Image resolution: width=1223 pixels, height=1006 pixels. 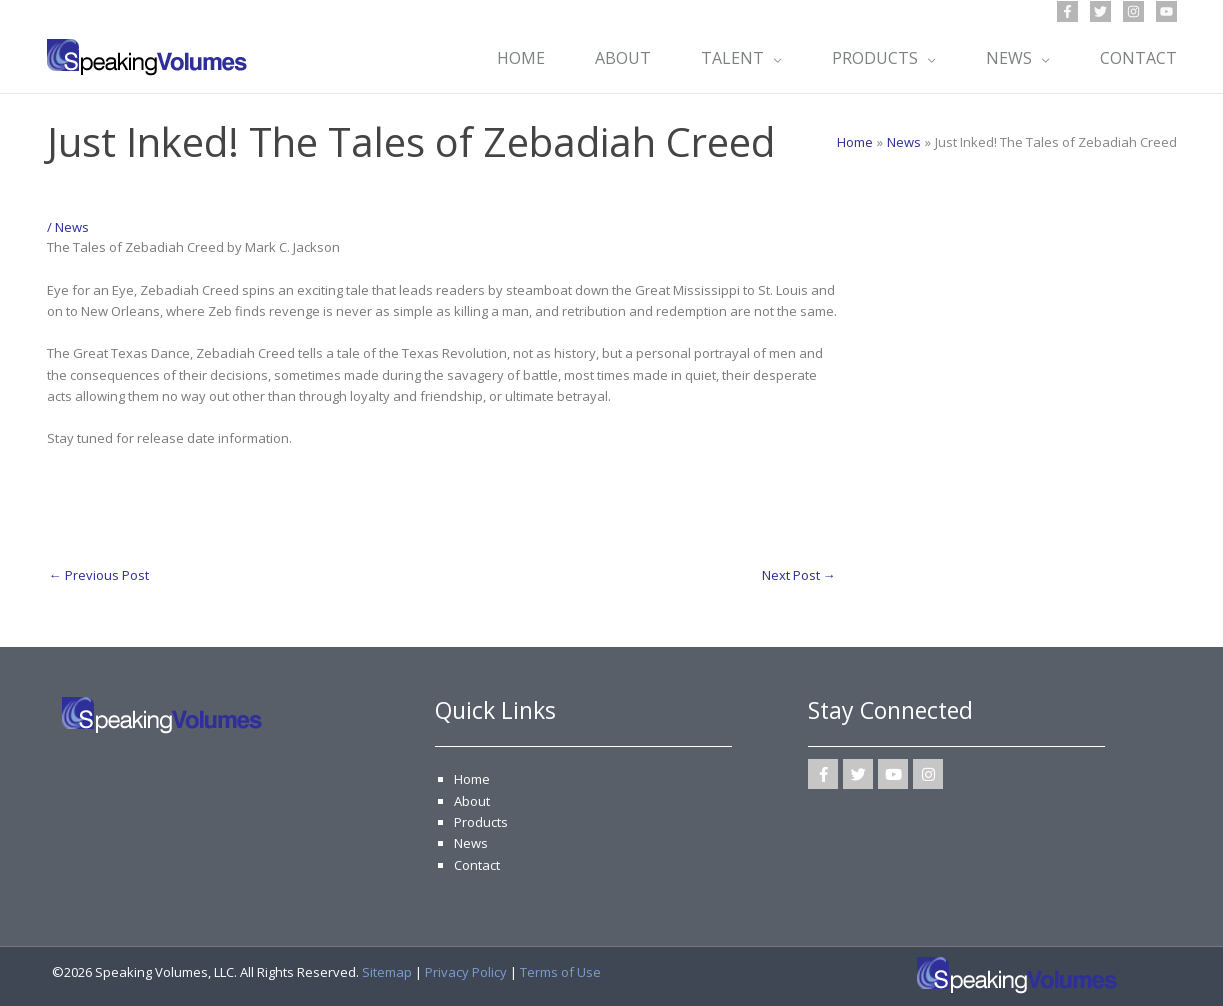 What do you see at coordinates (477, 865) in the screenshot?
I see `Contact` at bounding box center [477, 865].